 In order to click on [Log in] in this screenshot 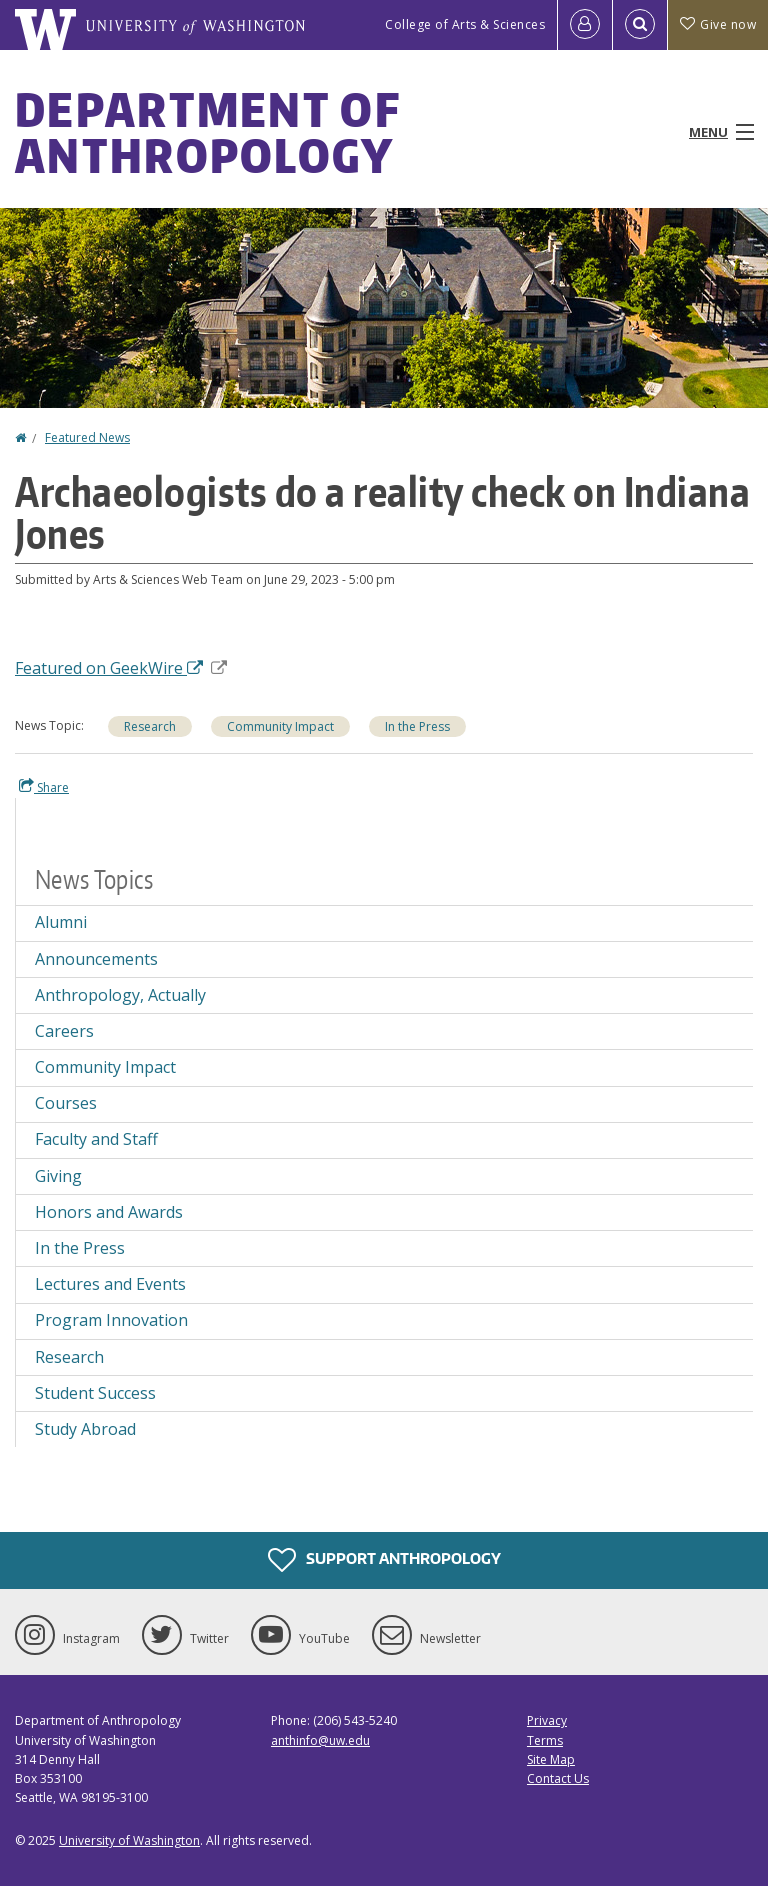, I will do `click(585, 25)`.